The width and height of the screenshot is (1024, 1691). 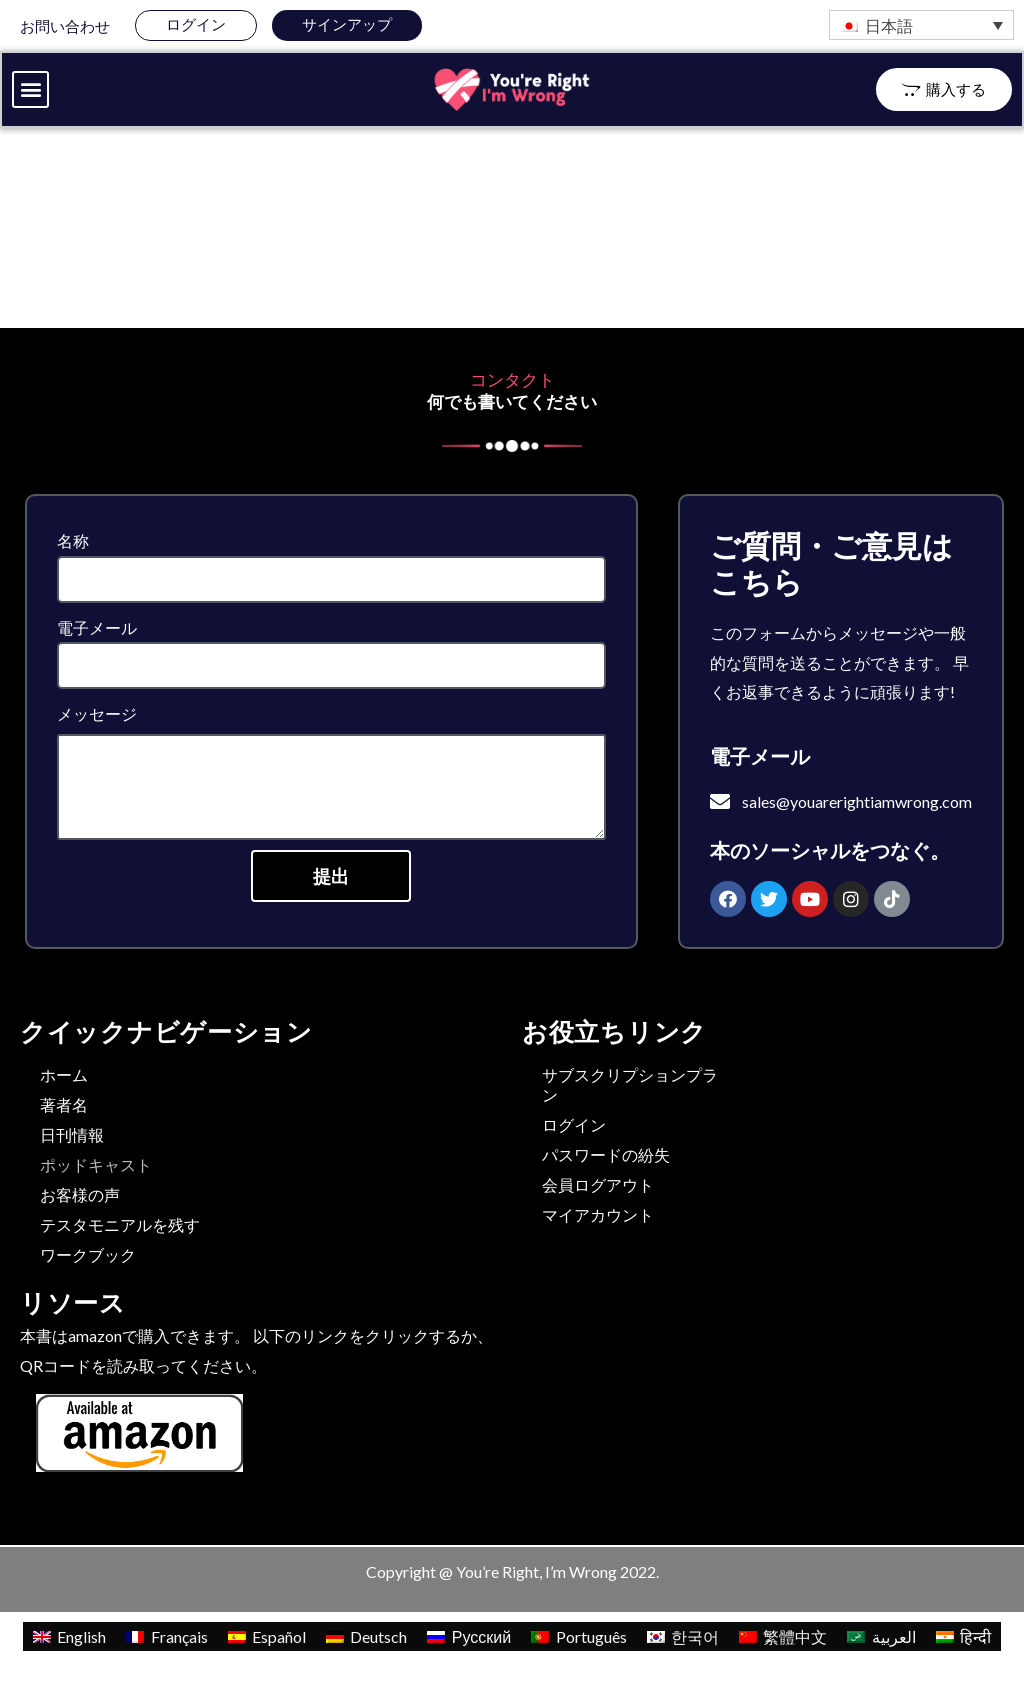 I want to click on ログイン, so click(x=196, y=24).